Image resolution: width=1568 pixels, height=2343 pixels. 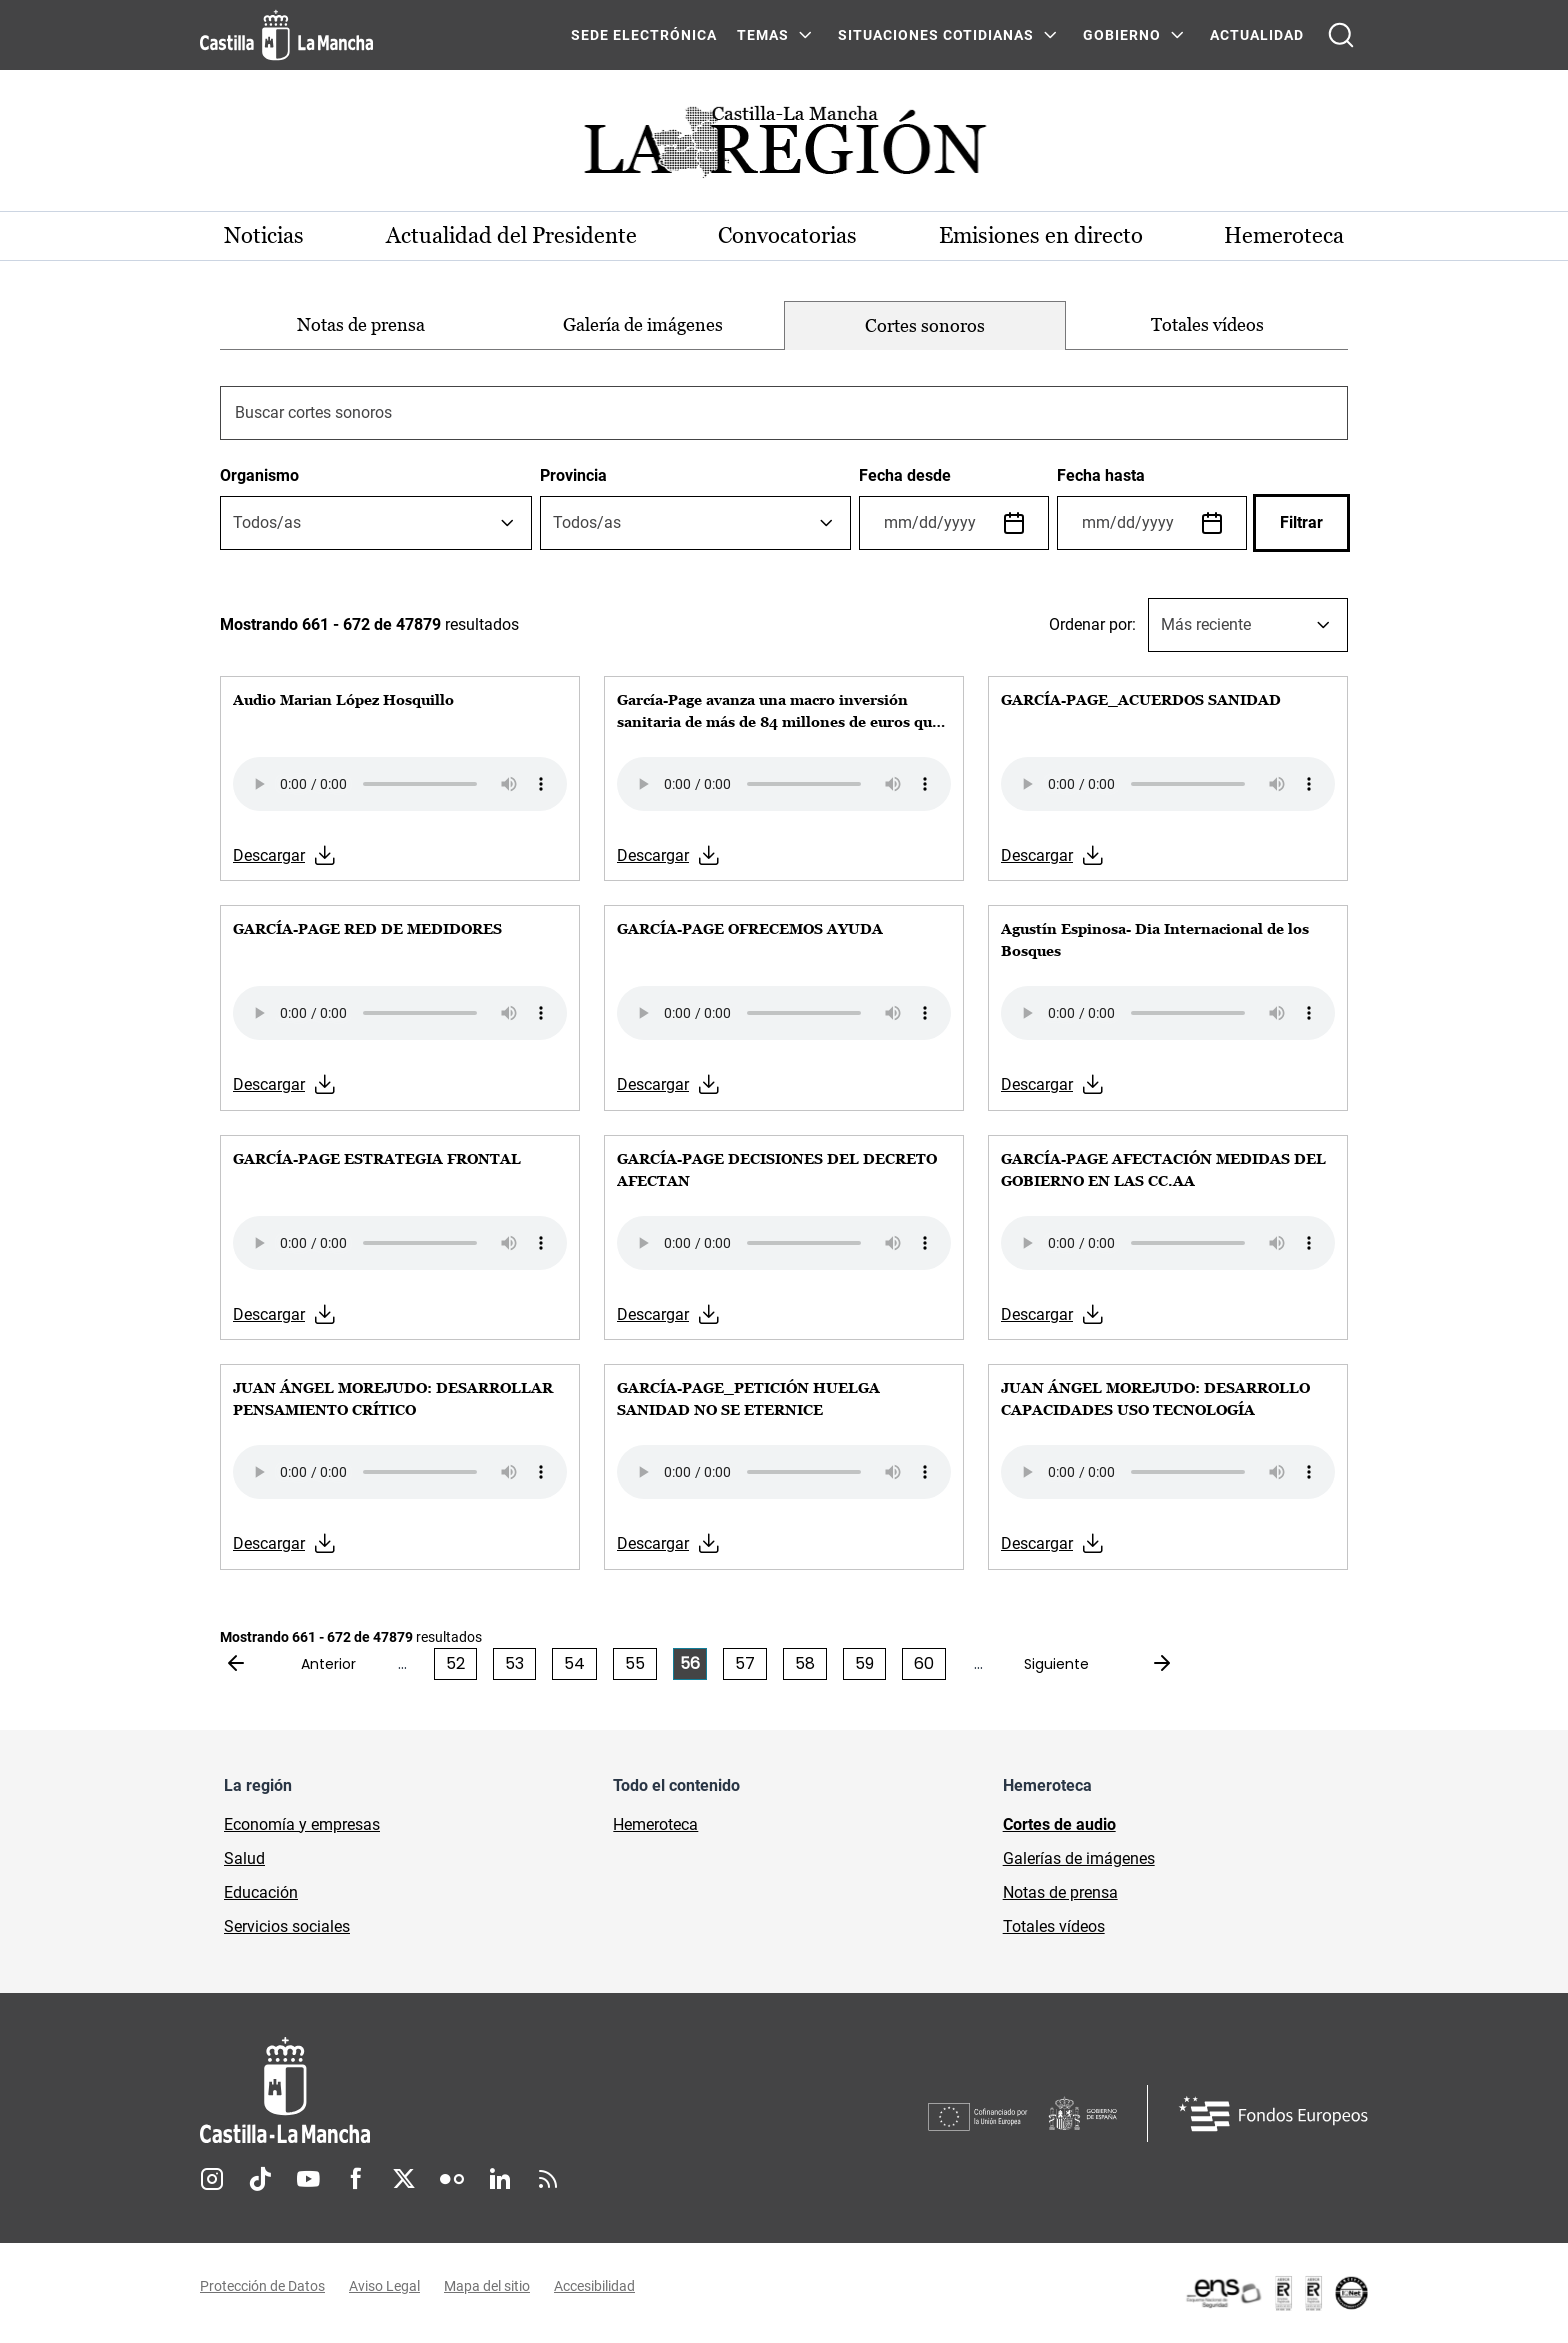 I want to click on SITUACIONES COTIDIANAS [SITUACIONES COTIDIANAS Menú], so click(x=936, y=35).